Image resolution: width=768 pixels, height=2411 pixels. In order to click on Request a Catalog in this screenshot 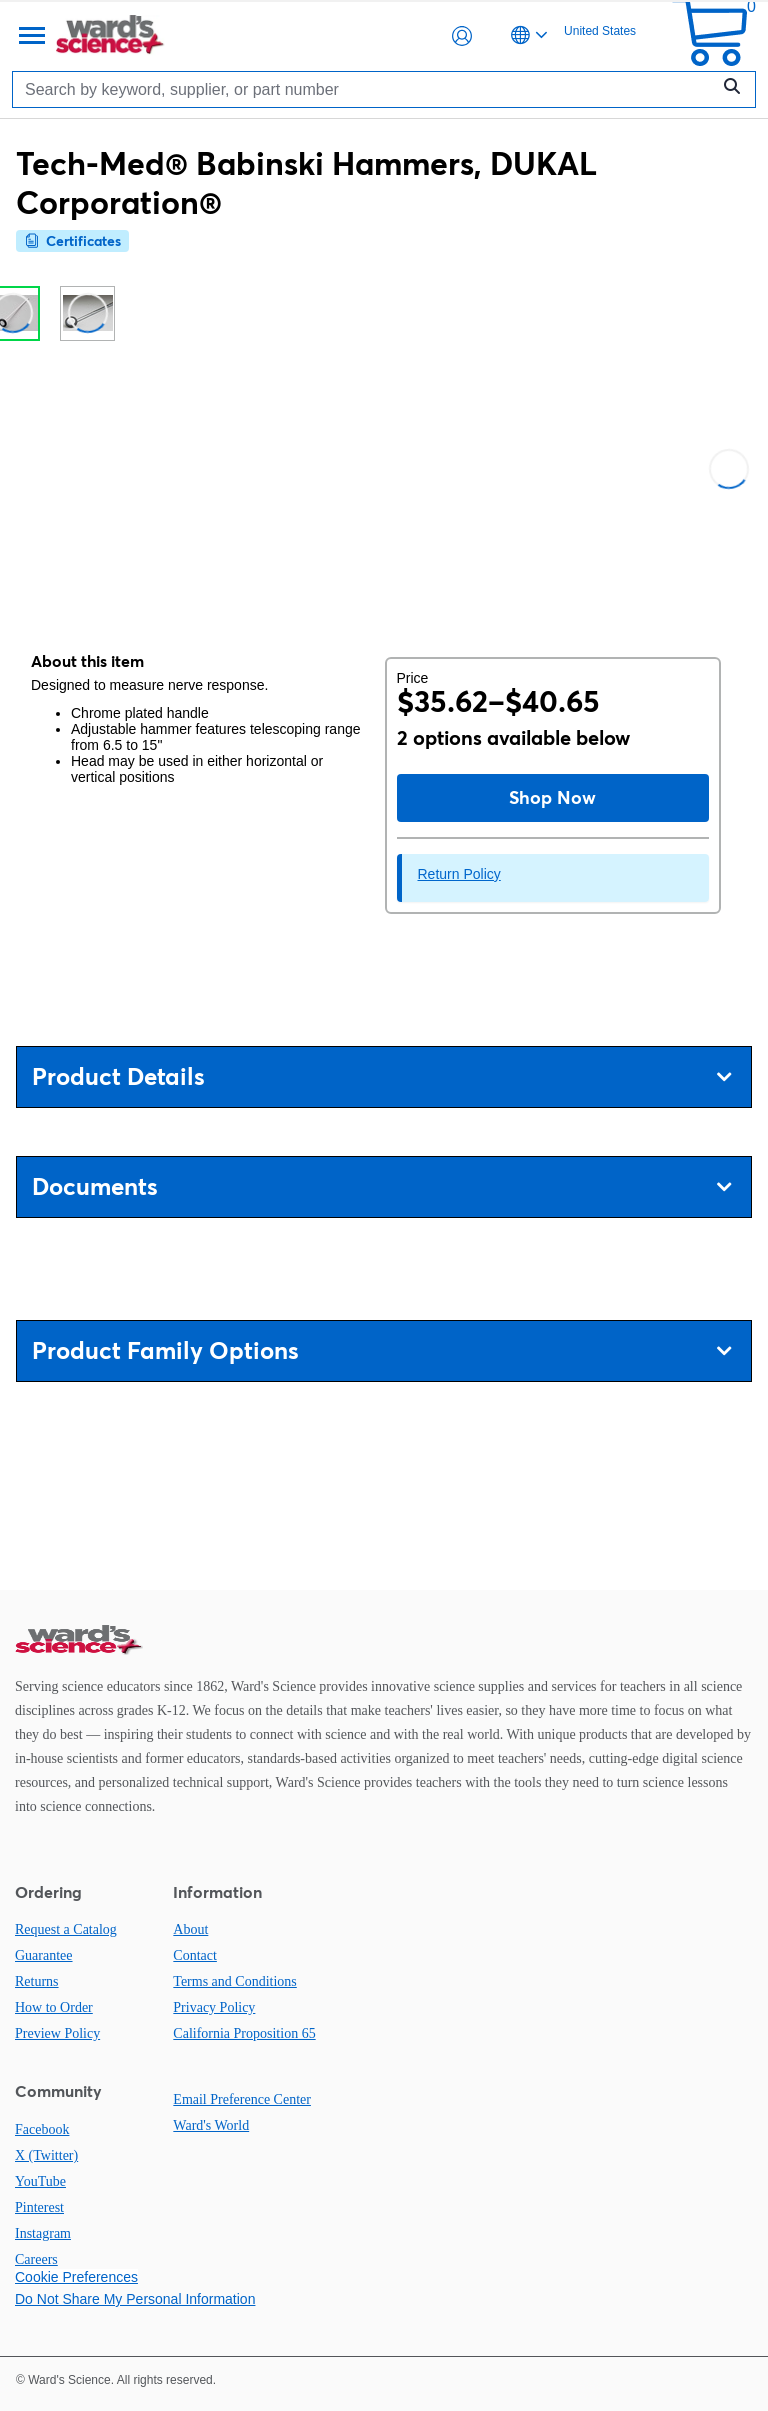, I will do `click(66, 1929)`.